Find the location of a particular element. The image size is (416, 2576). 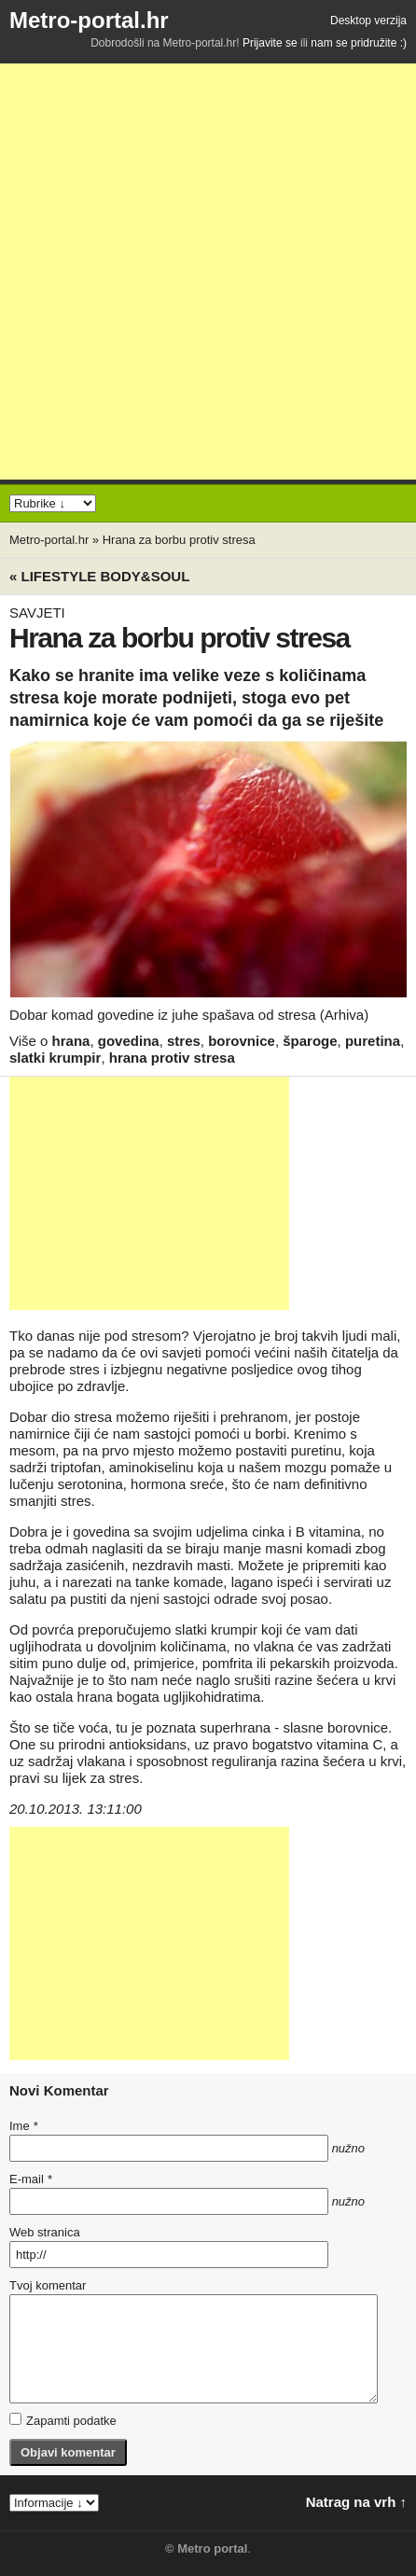

puretina is located at coordinates (372, 1041).